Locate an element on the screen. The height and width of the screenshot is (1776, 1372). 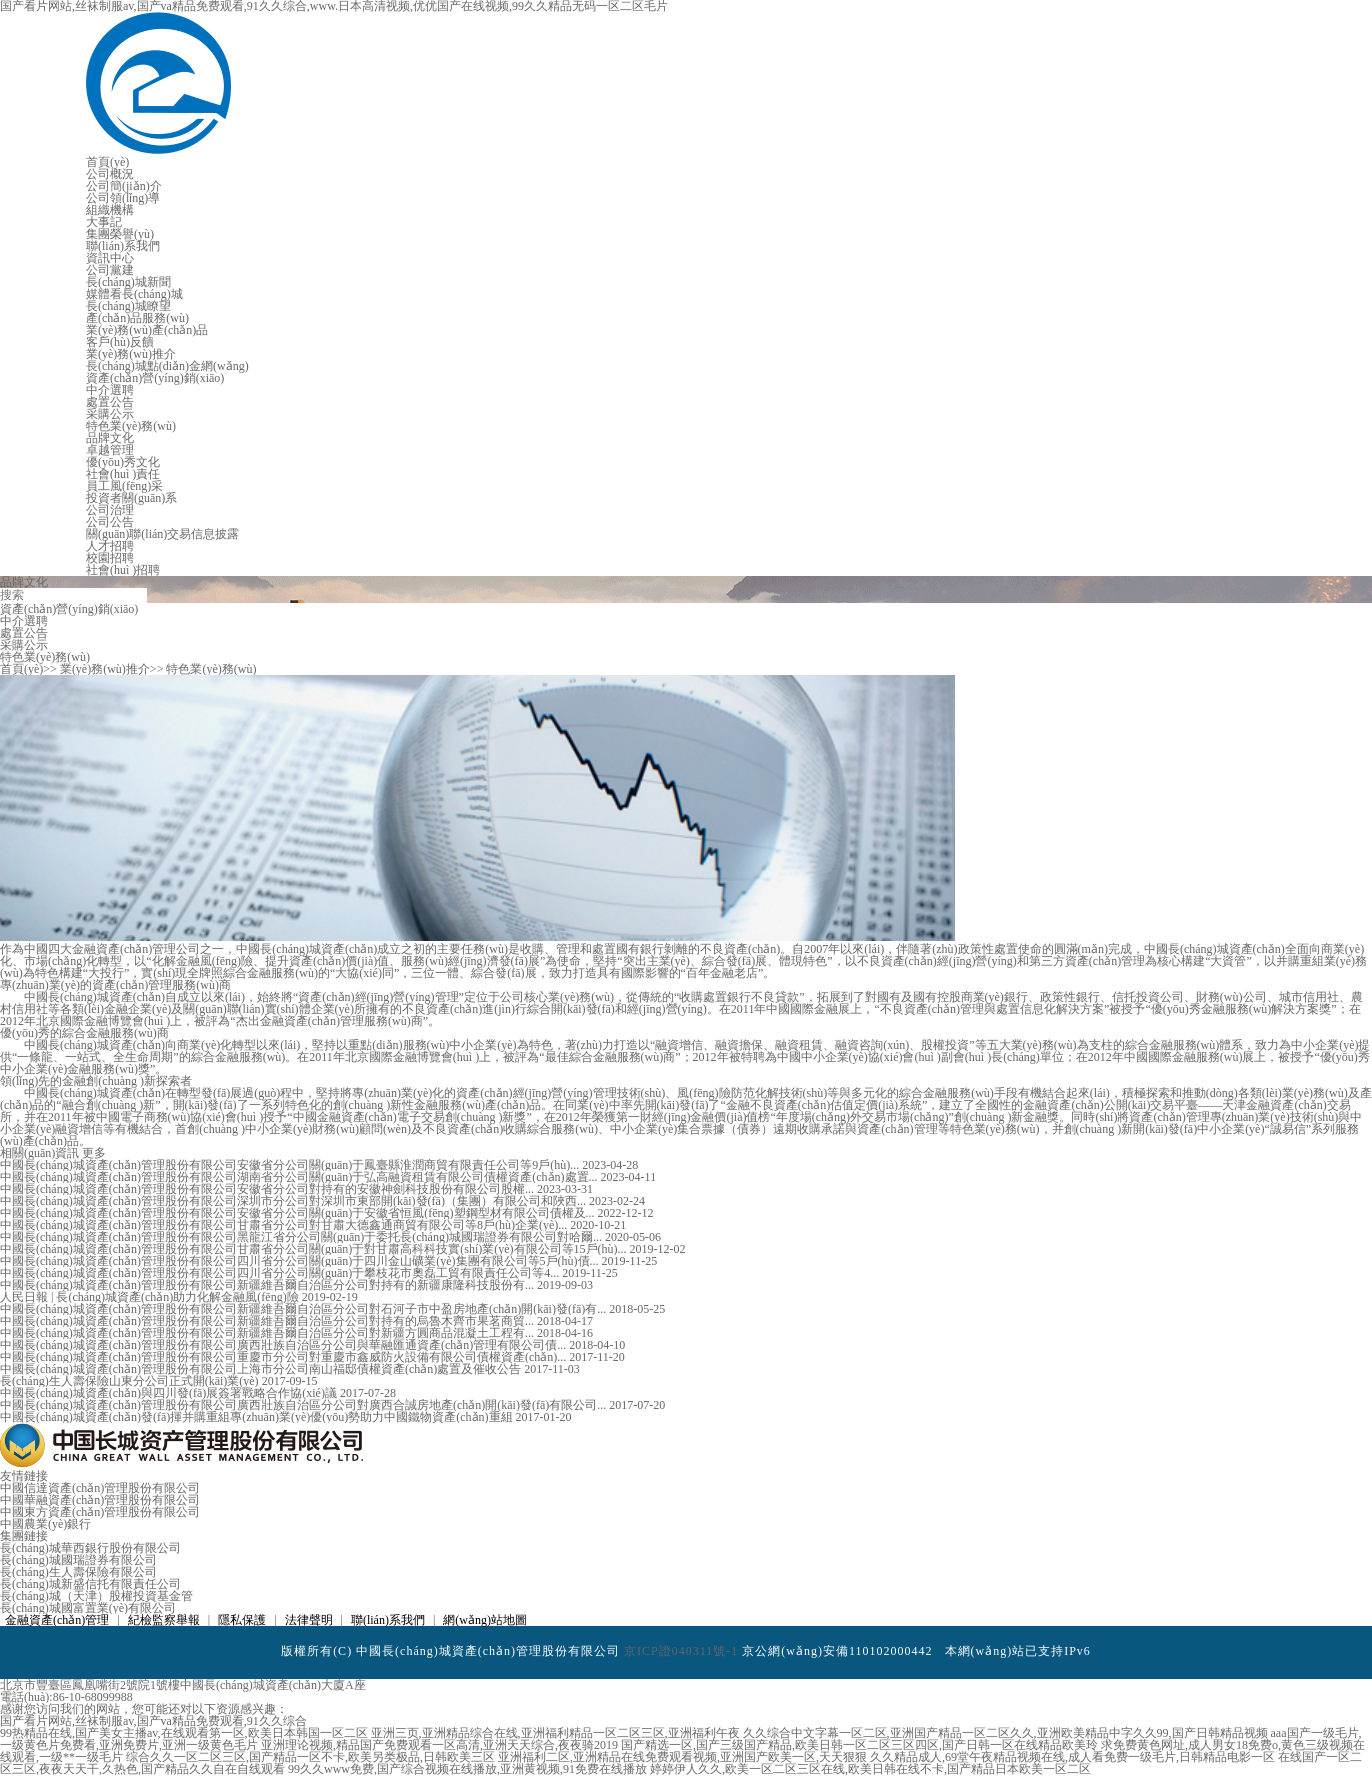
紀檢監察舉報 is located at coordinates (164, 1620).